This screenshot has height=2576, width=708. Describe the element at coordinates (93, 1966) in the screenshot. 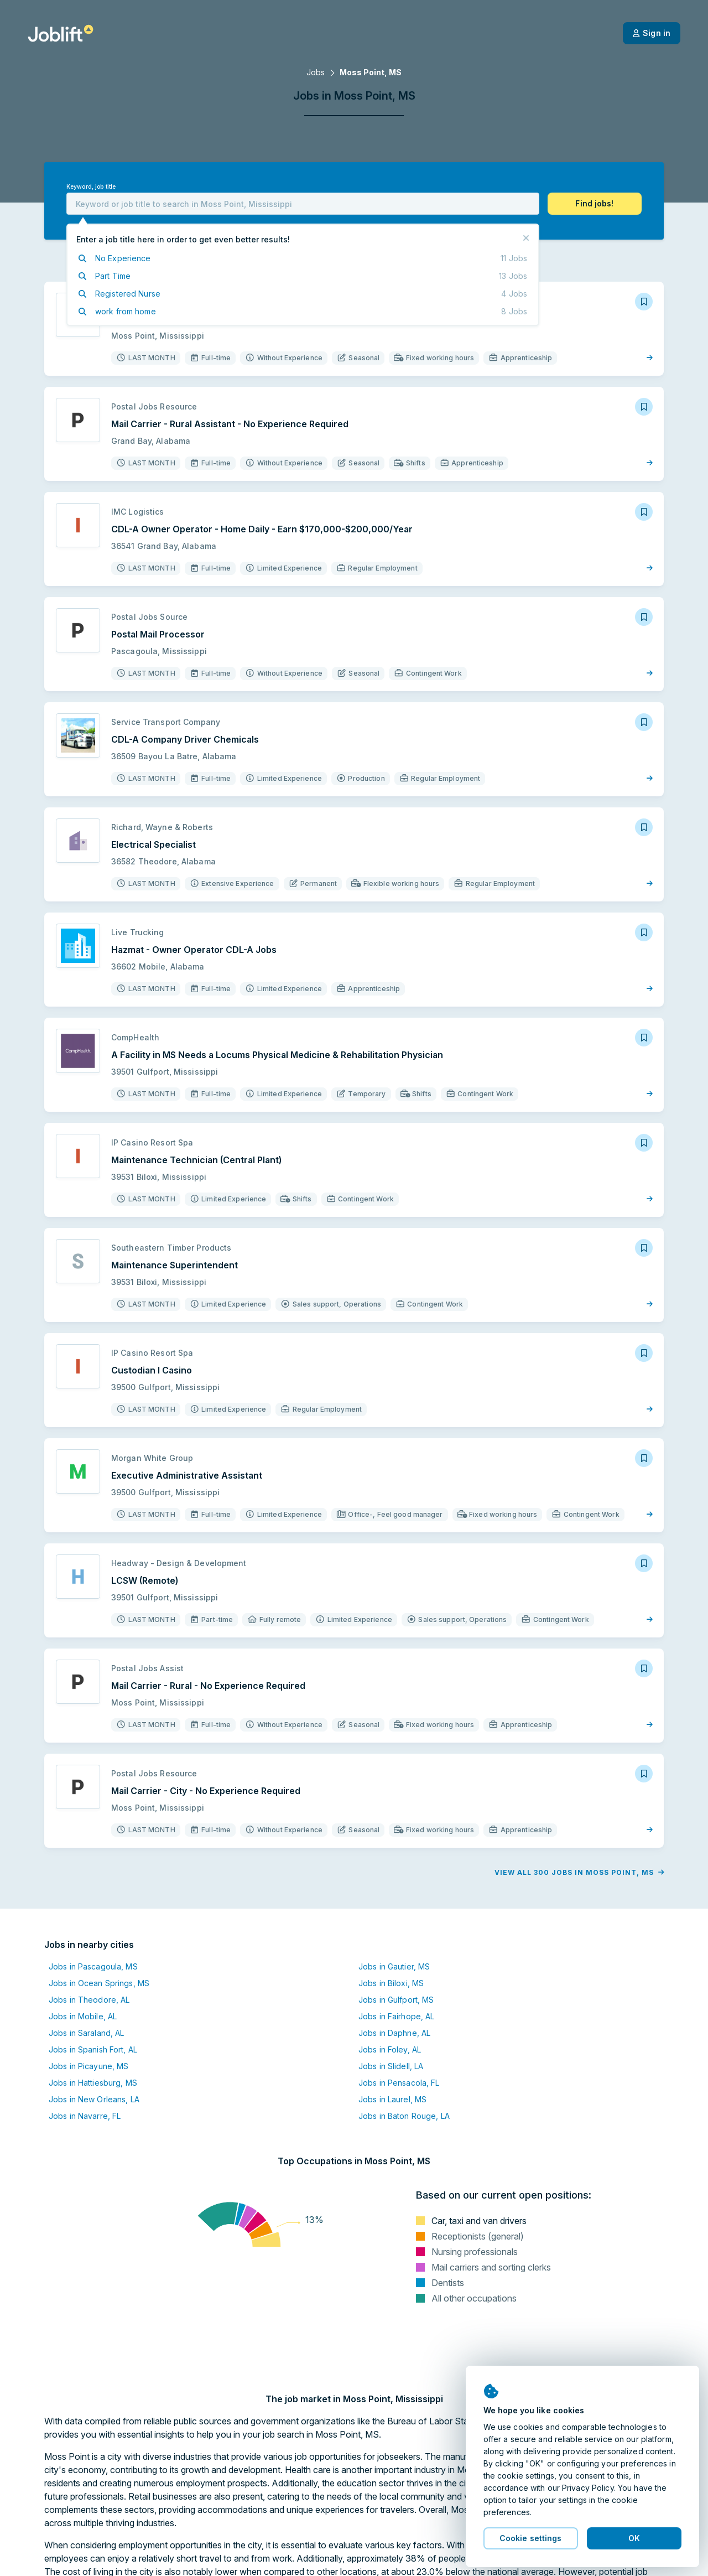

I see `Jobs in Pascagoula, MS` at that location.